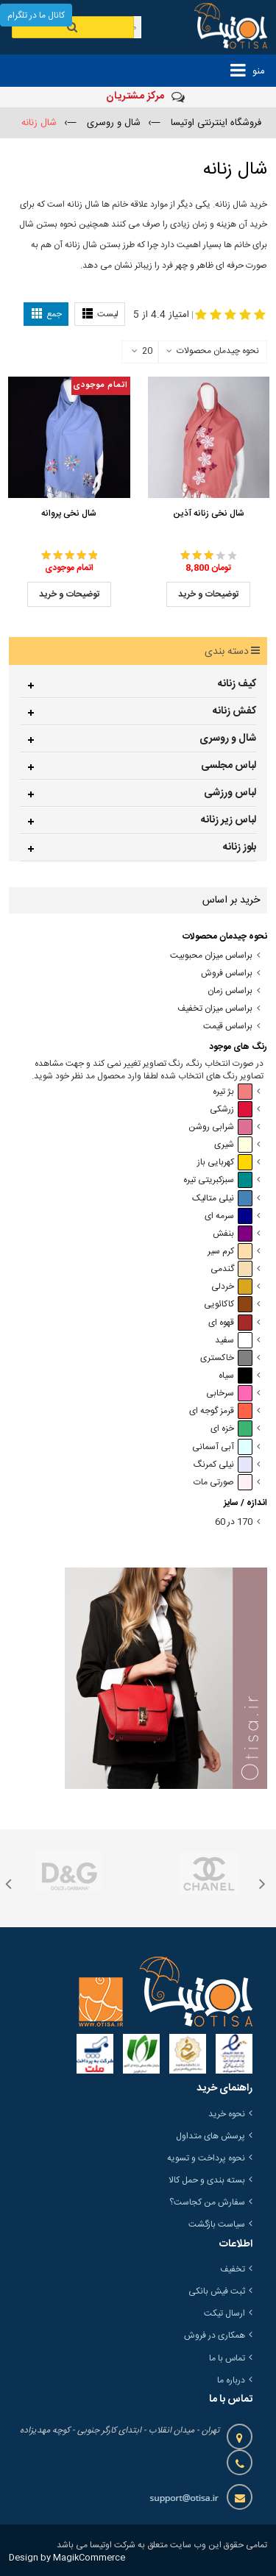 Image resolution: width=276 pixels, height=2576 pixels. What do you see at coordinates (228, 820) in the screenshot?
I see `لباس زیر زنانه` at bounding box center [228, 820].